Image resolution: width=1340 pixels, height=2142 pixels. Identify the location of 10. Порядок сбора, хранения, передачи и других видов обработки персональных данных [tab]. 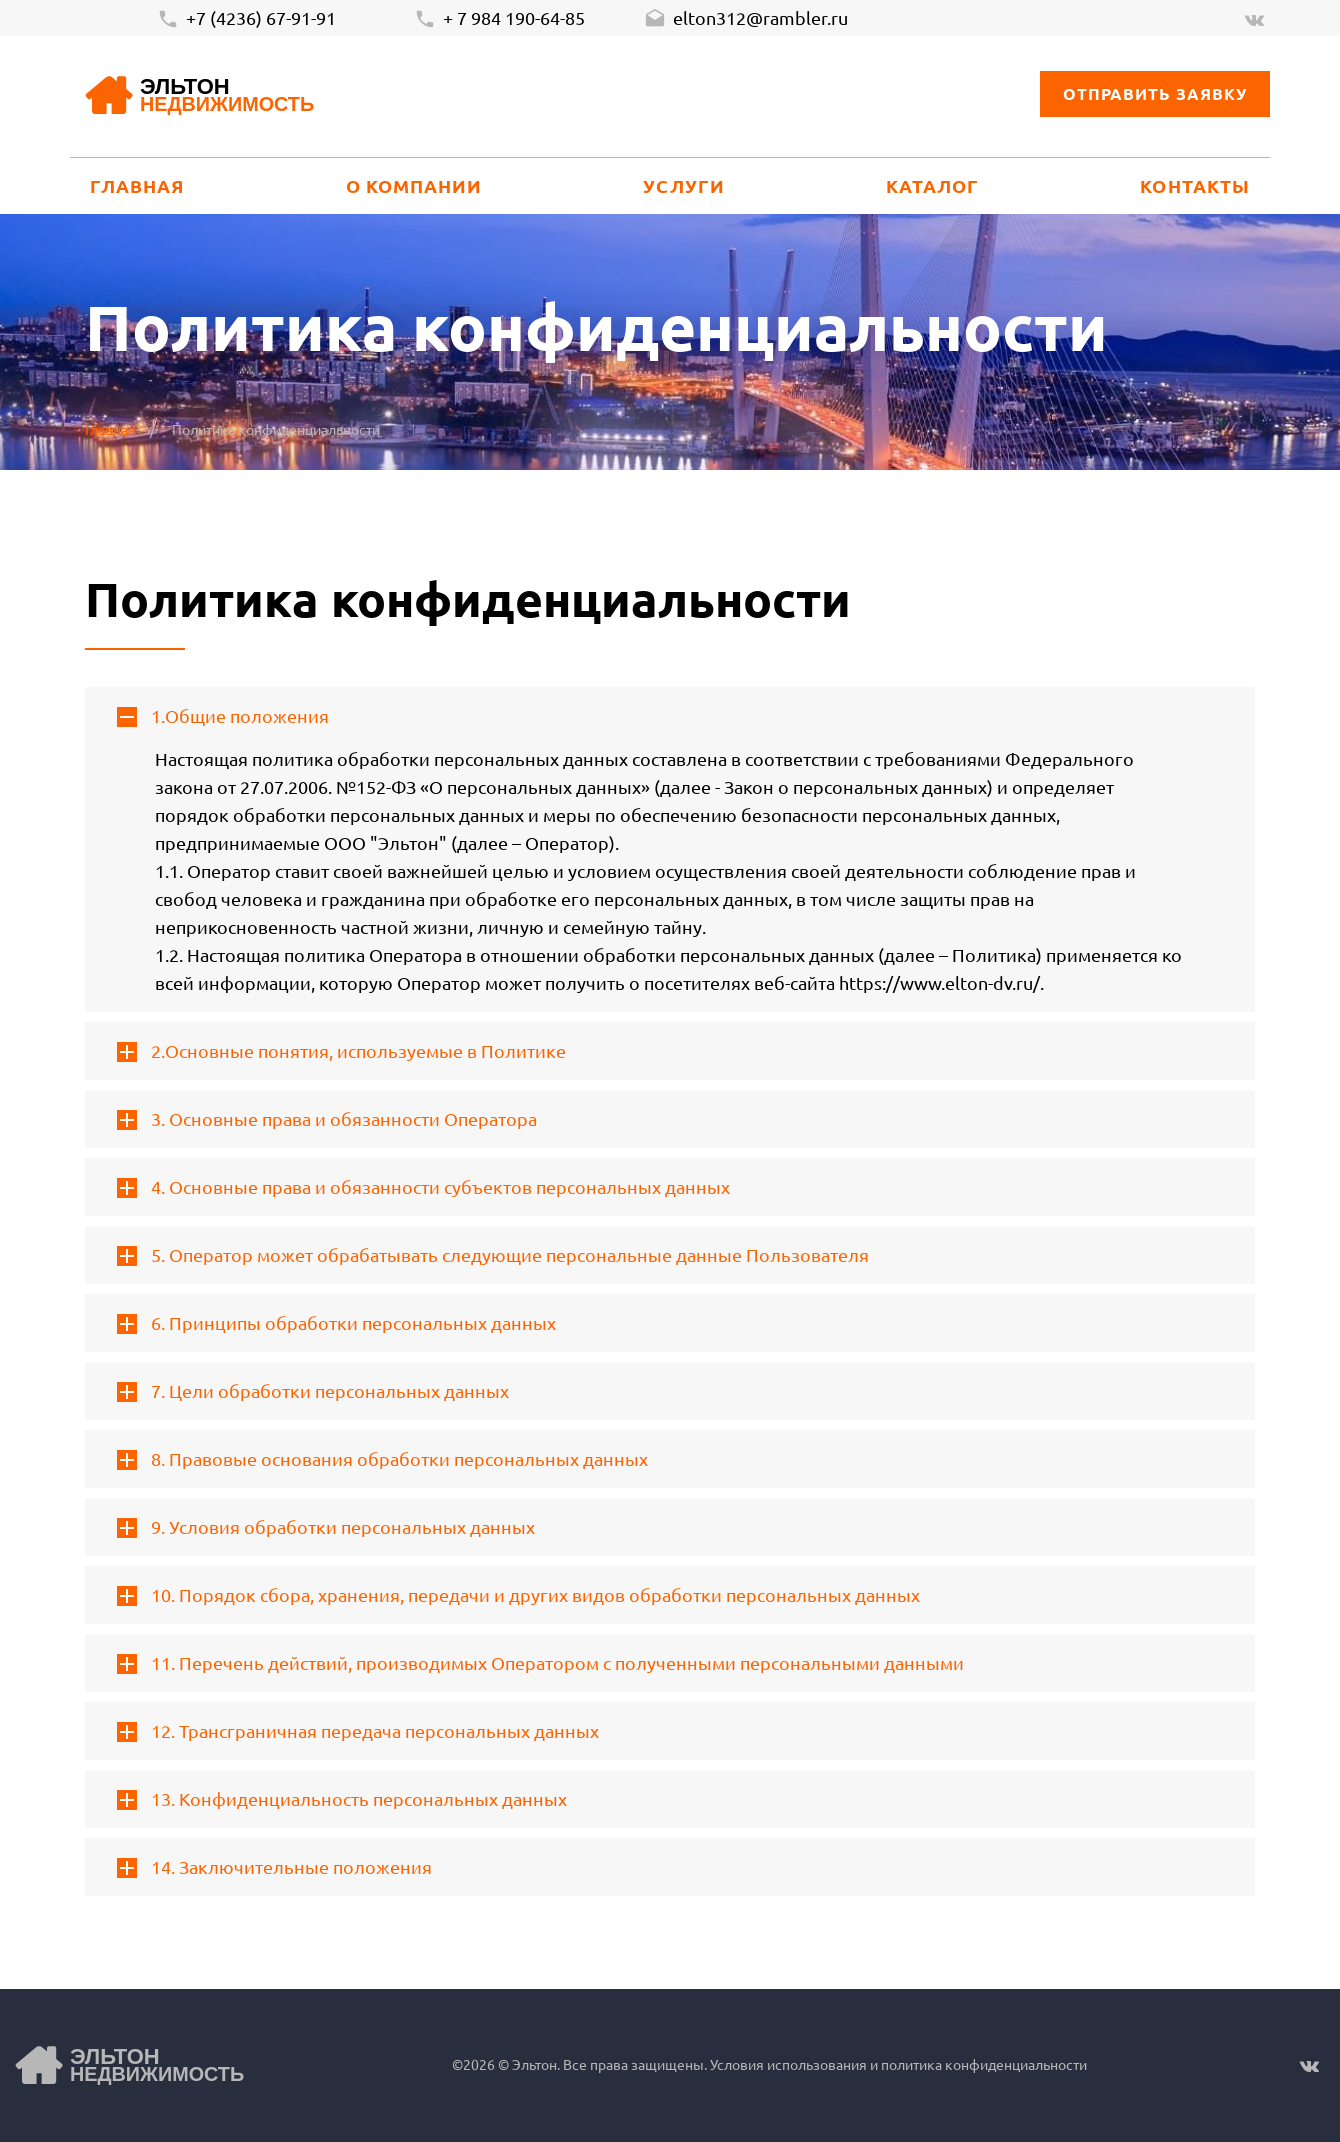
(518, 1595).